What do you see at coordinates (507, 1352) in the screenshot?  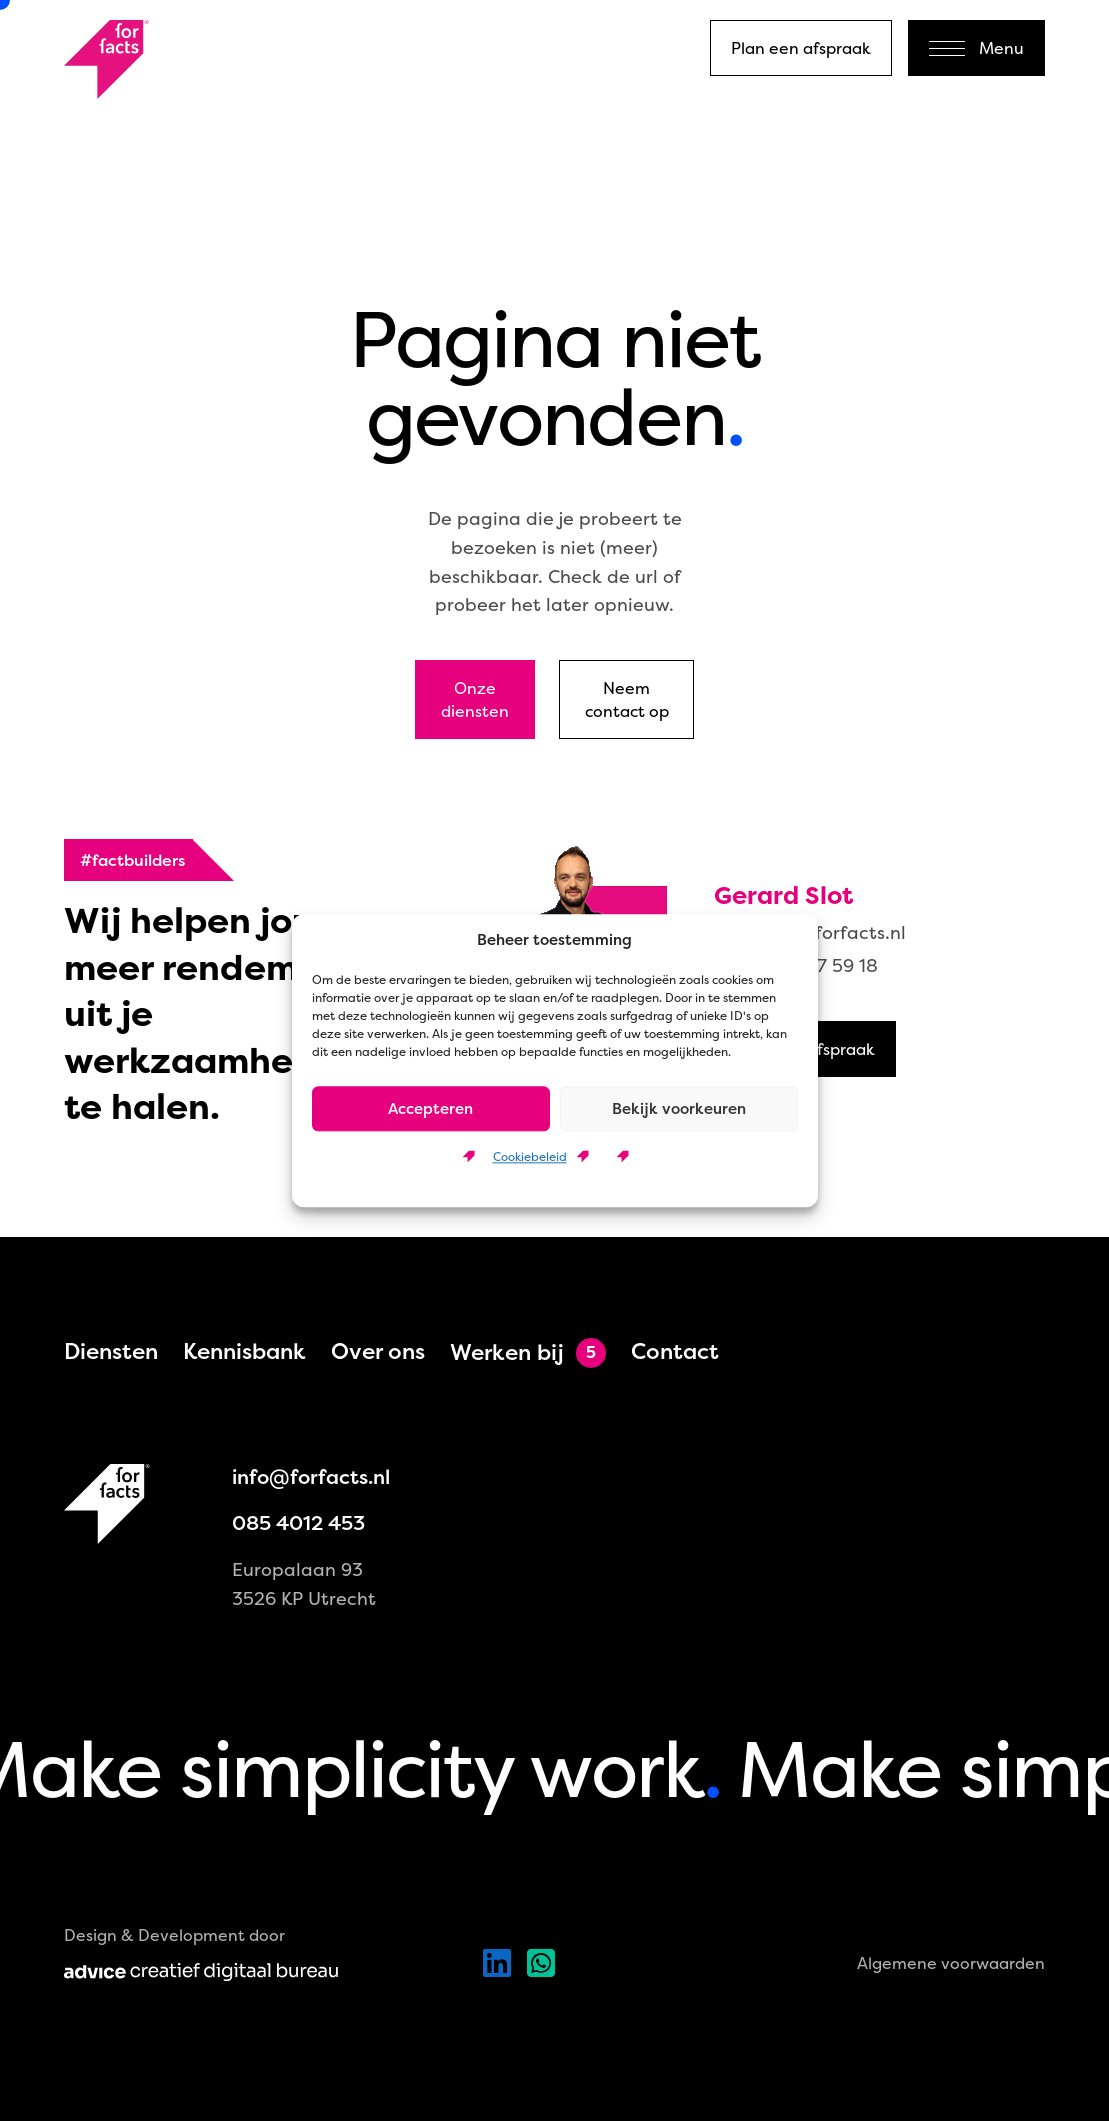 I see `Werken bij` at bounding box center [507, 1352].